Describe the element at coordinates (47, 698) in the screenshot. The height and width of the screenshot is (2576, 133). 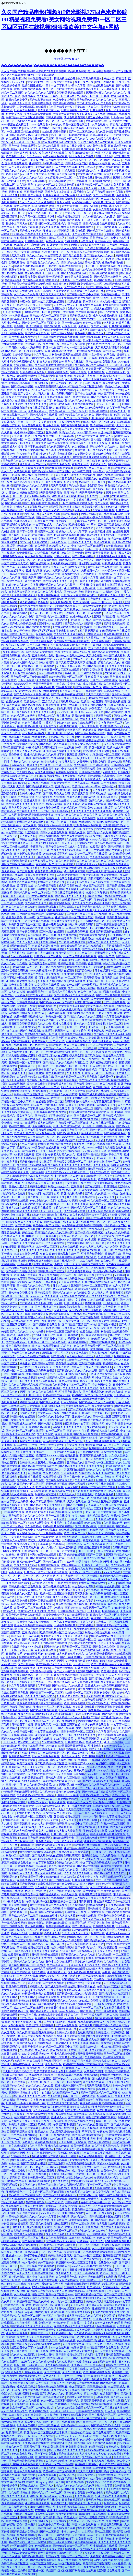
I see `色婷婷成人` at that location.